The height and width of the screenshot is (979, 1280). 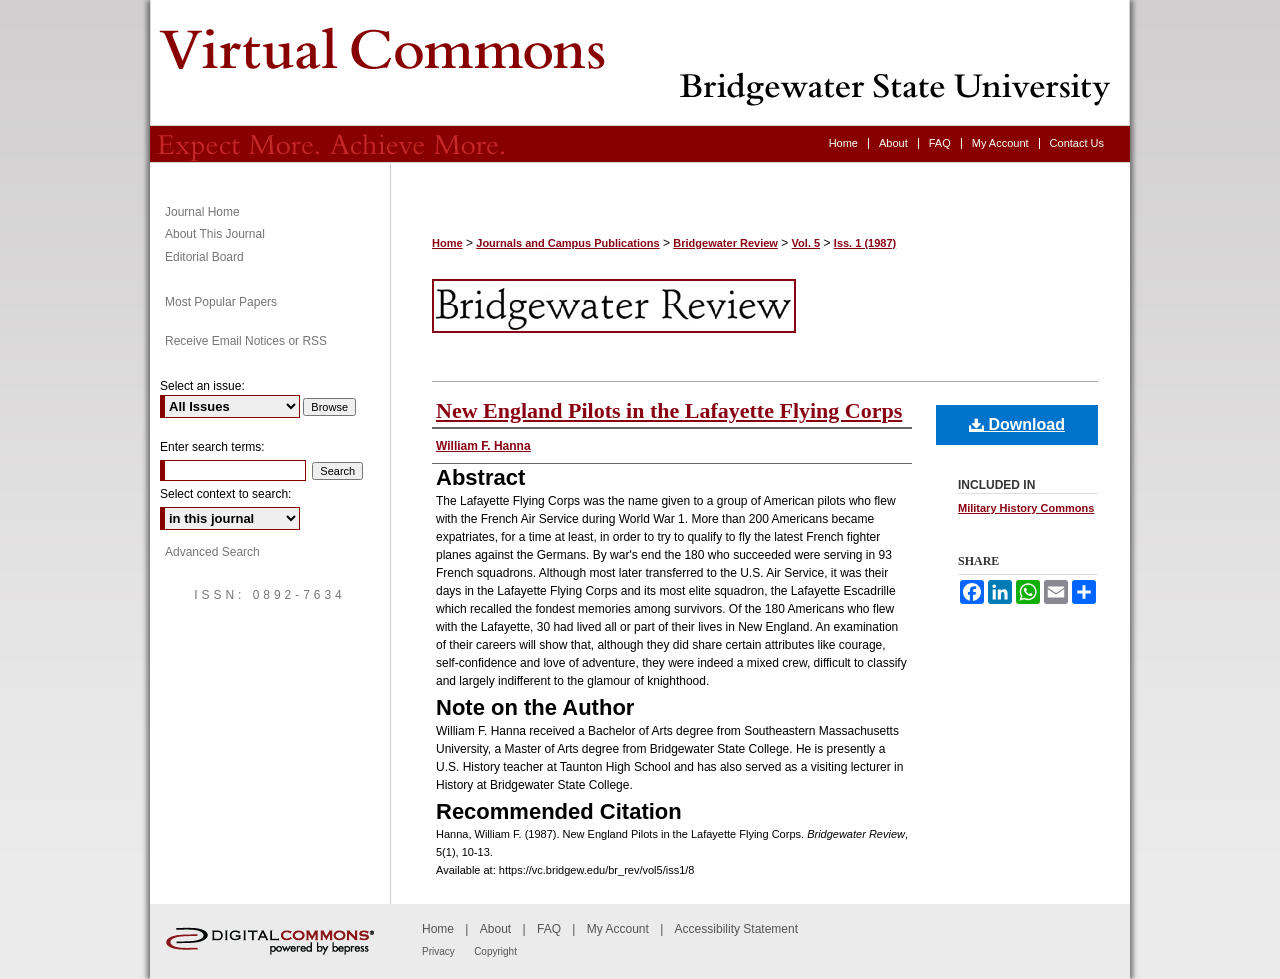 What do you see at coordinates (736, 929) in the screenshot?
I see `Accessibility Statement` at bounding box center [736, 929].